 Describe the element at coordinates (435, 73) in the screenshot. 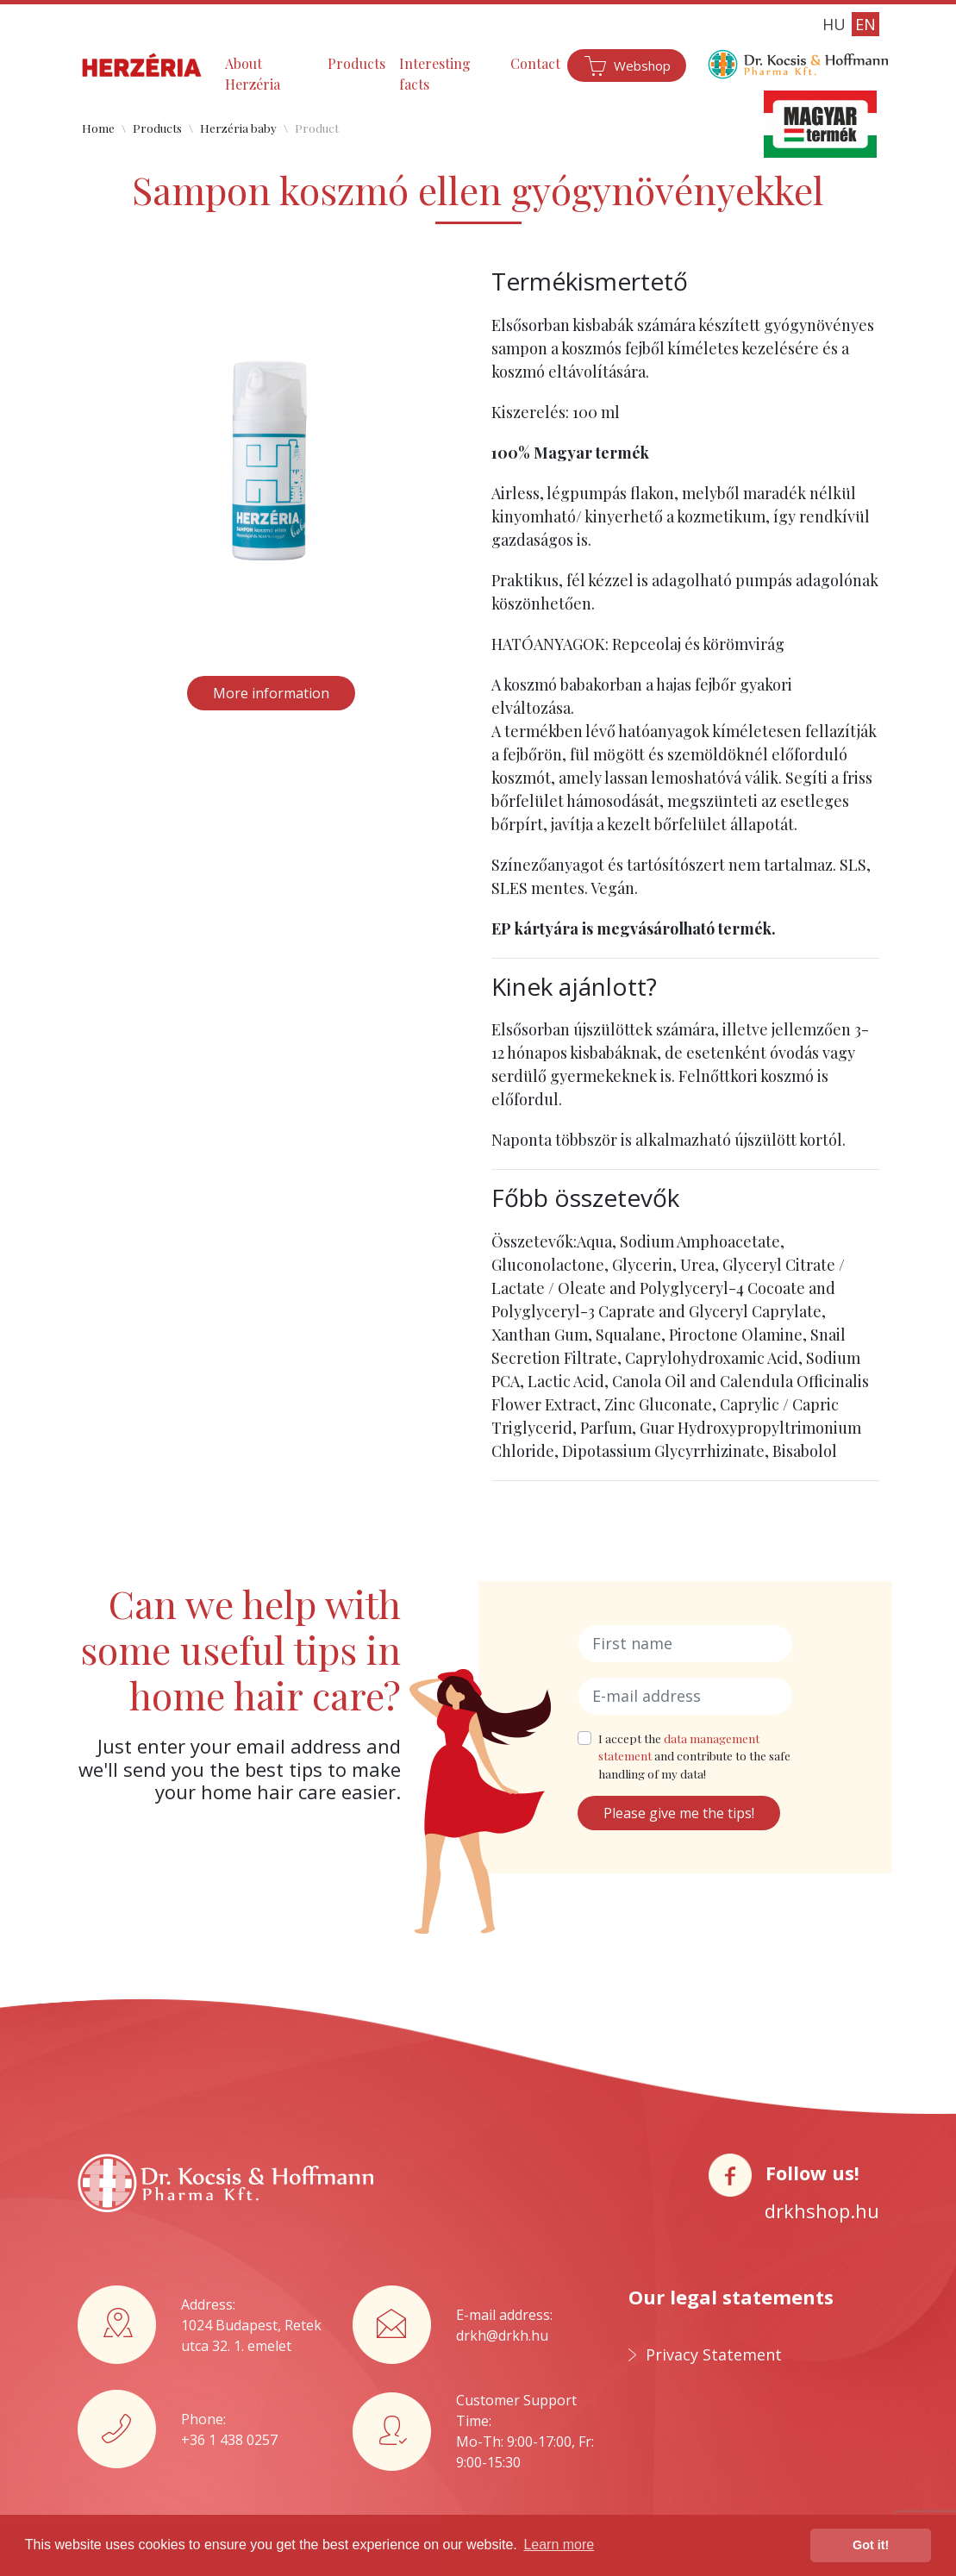

I see `Interesting facts` at that location.